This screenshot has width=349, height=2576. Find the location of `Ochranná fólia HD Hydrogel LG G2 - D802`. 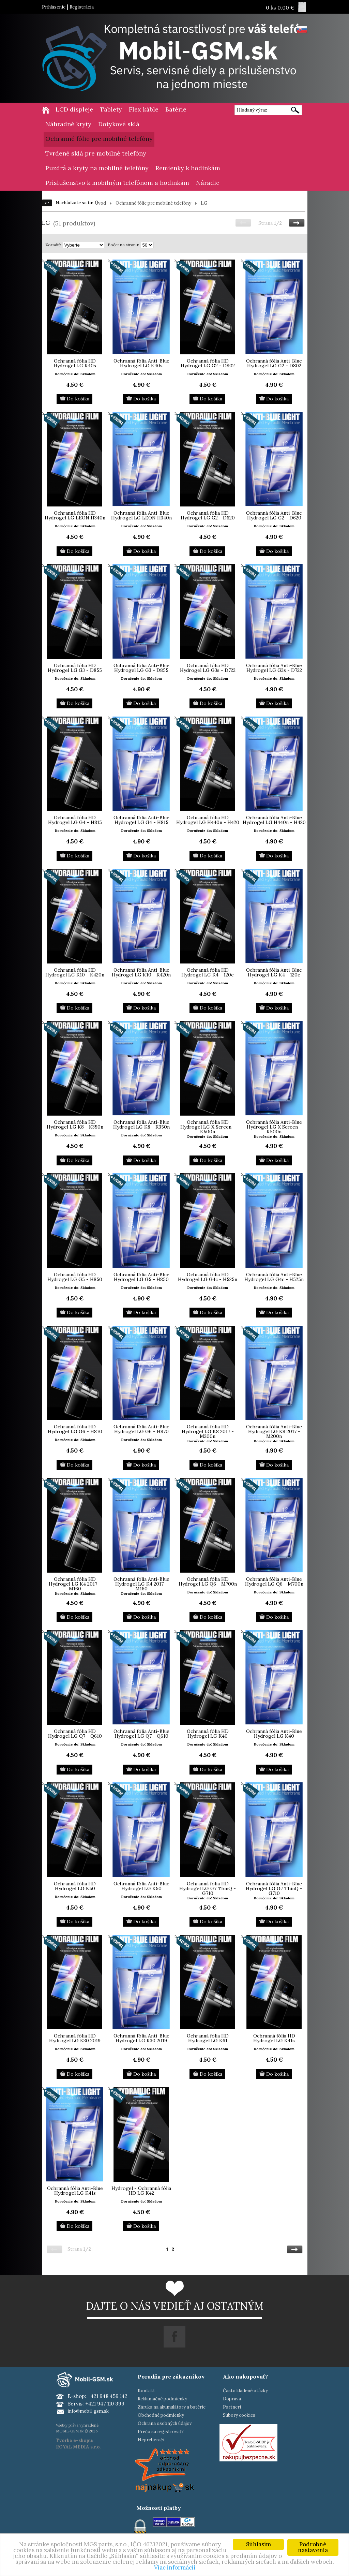

Ochranná fólia HD Hydrogel LG G2 - D802 is located at coordinates (208, 363).